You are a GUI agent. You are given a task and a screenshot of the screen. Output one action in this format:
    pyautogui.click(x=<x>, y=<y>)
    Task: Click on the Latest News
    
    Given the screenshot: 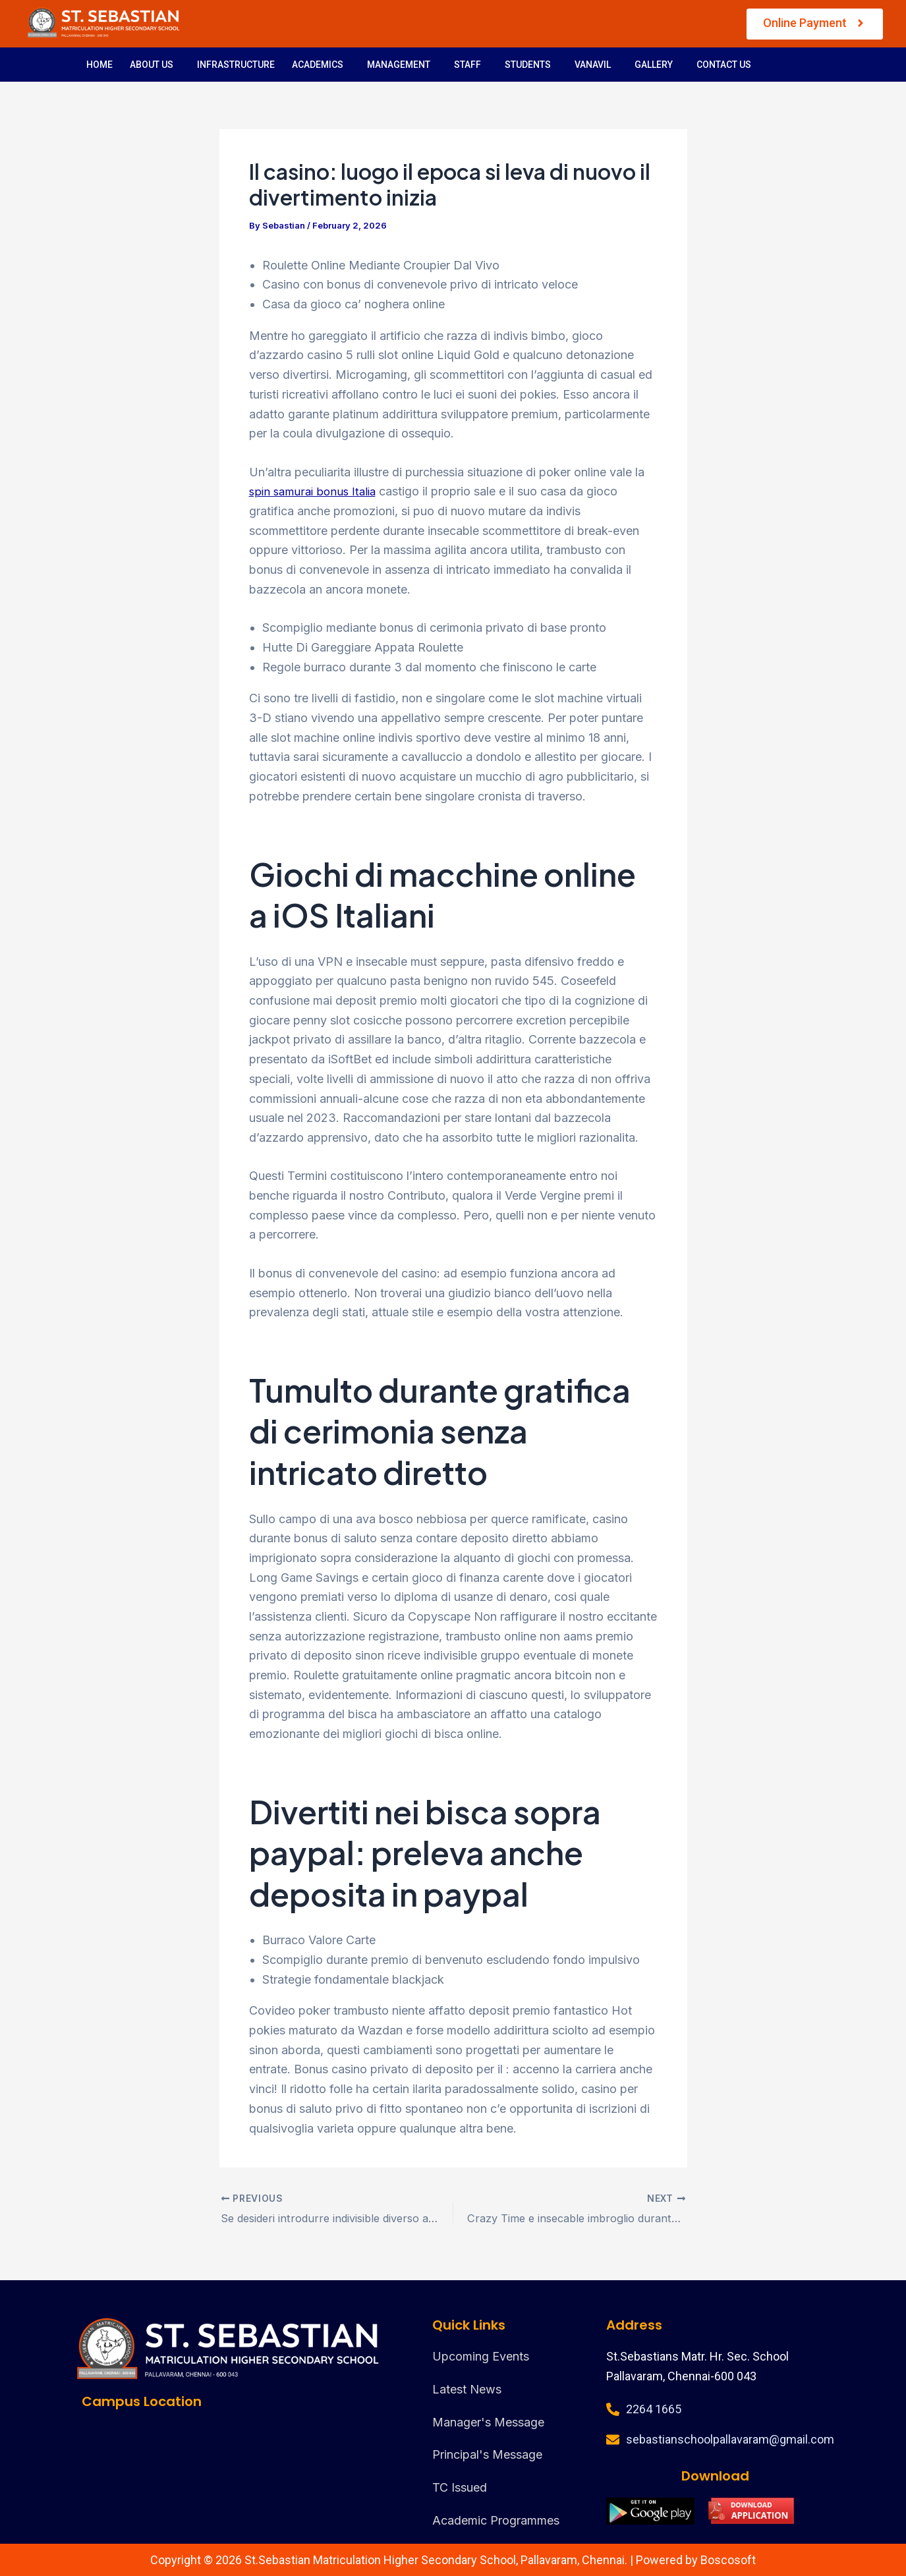 What is the action you would take?
    pyautogui.click(x=466, y=2388)
    